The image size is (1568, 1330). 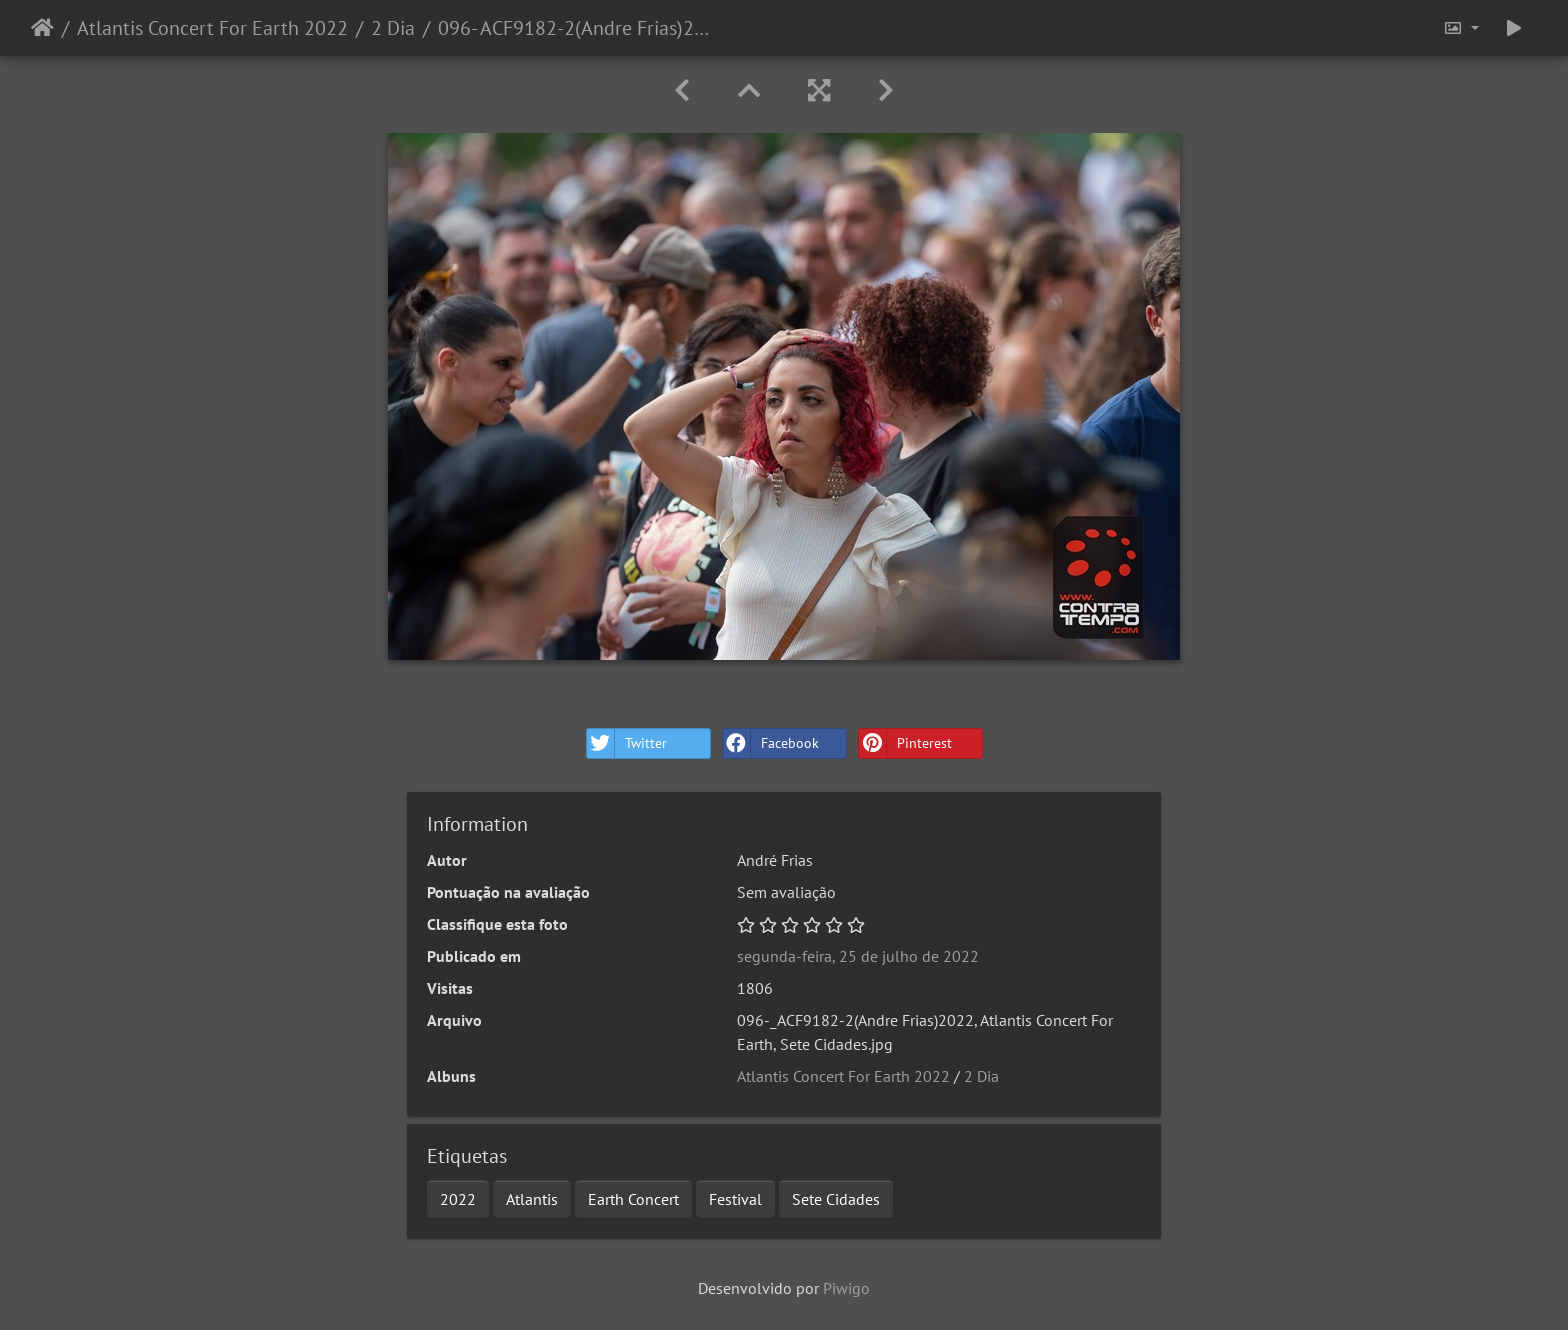 I want to click on Pinterest, so click(x=905, y=743).